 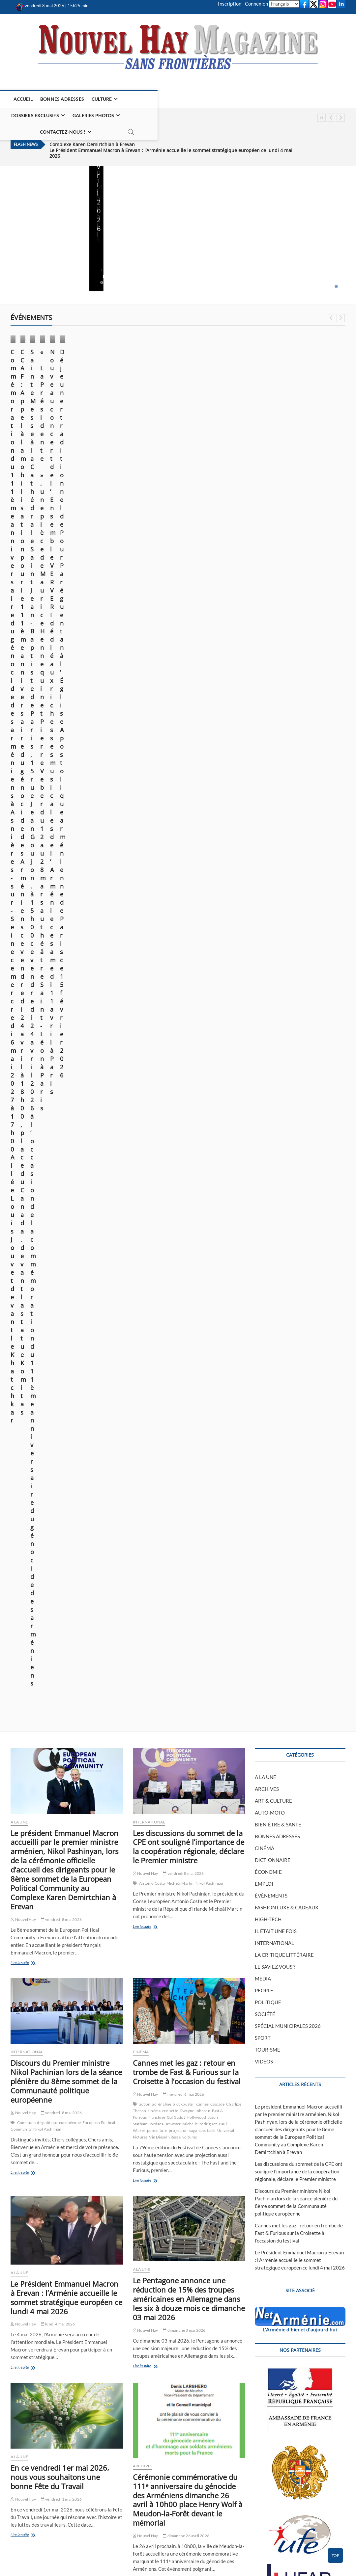 What do you see at coordinates (168, 1920) in the screenshot?
I see `anacra` at bounding box center [168, 1920].